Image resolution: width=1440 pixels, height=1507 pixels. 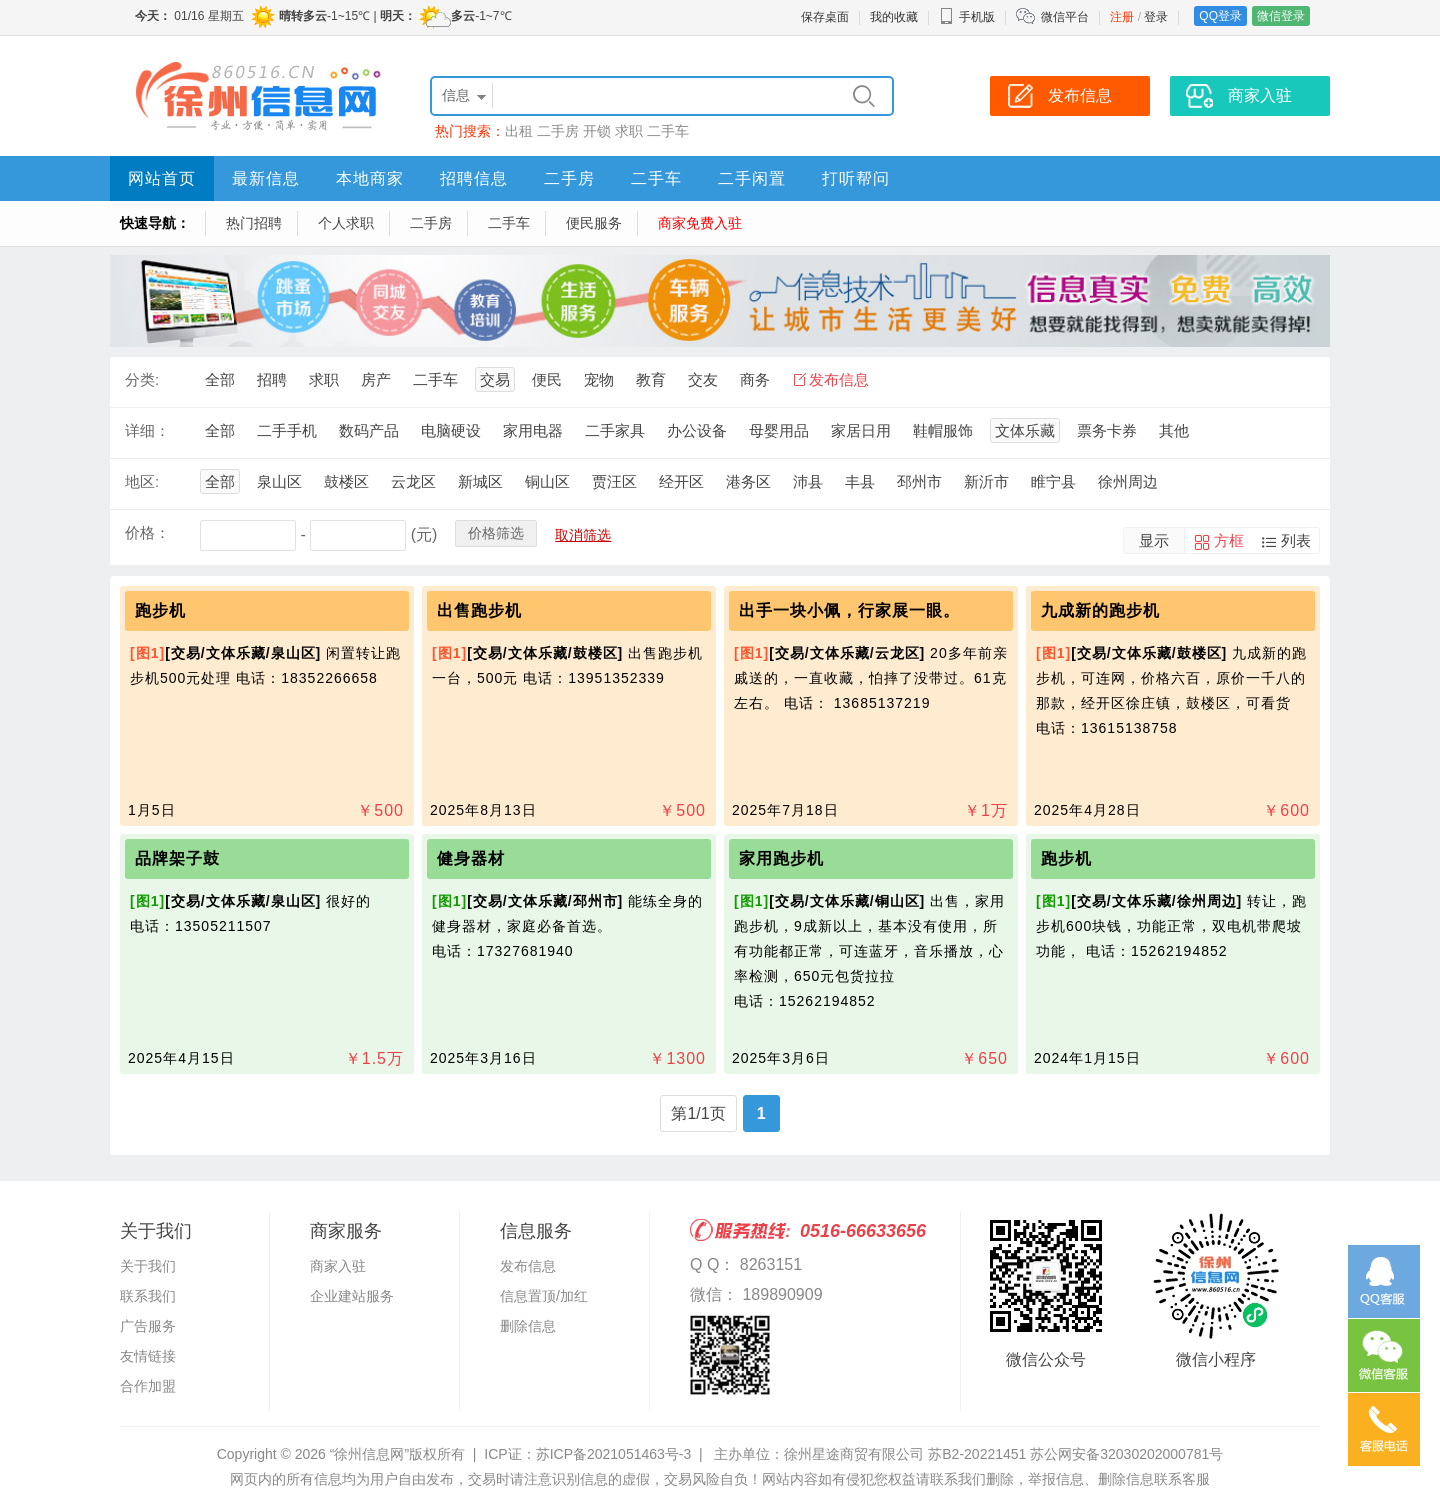 I want to click on 价格：, so click(x=147, y=532).